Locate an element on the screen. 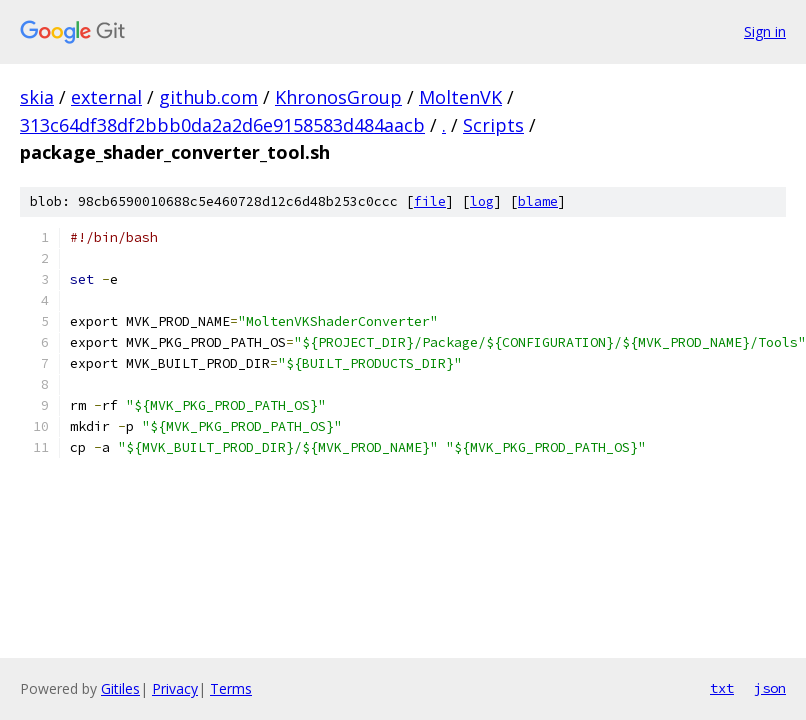 The image size is (806, 720). file is located at coordinates (430, 201).